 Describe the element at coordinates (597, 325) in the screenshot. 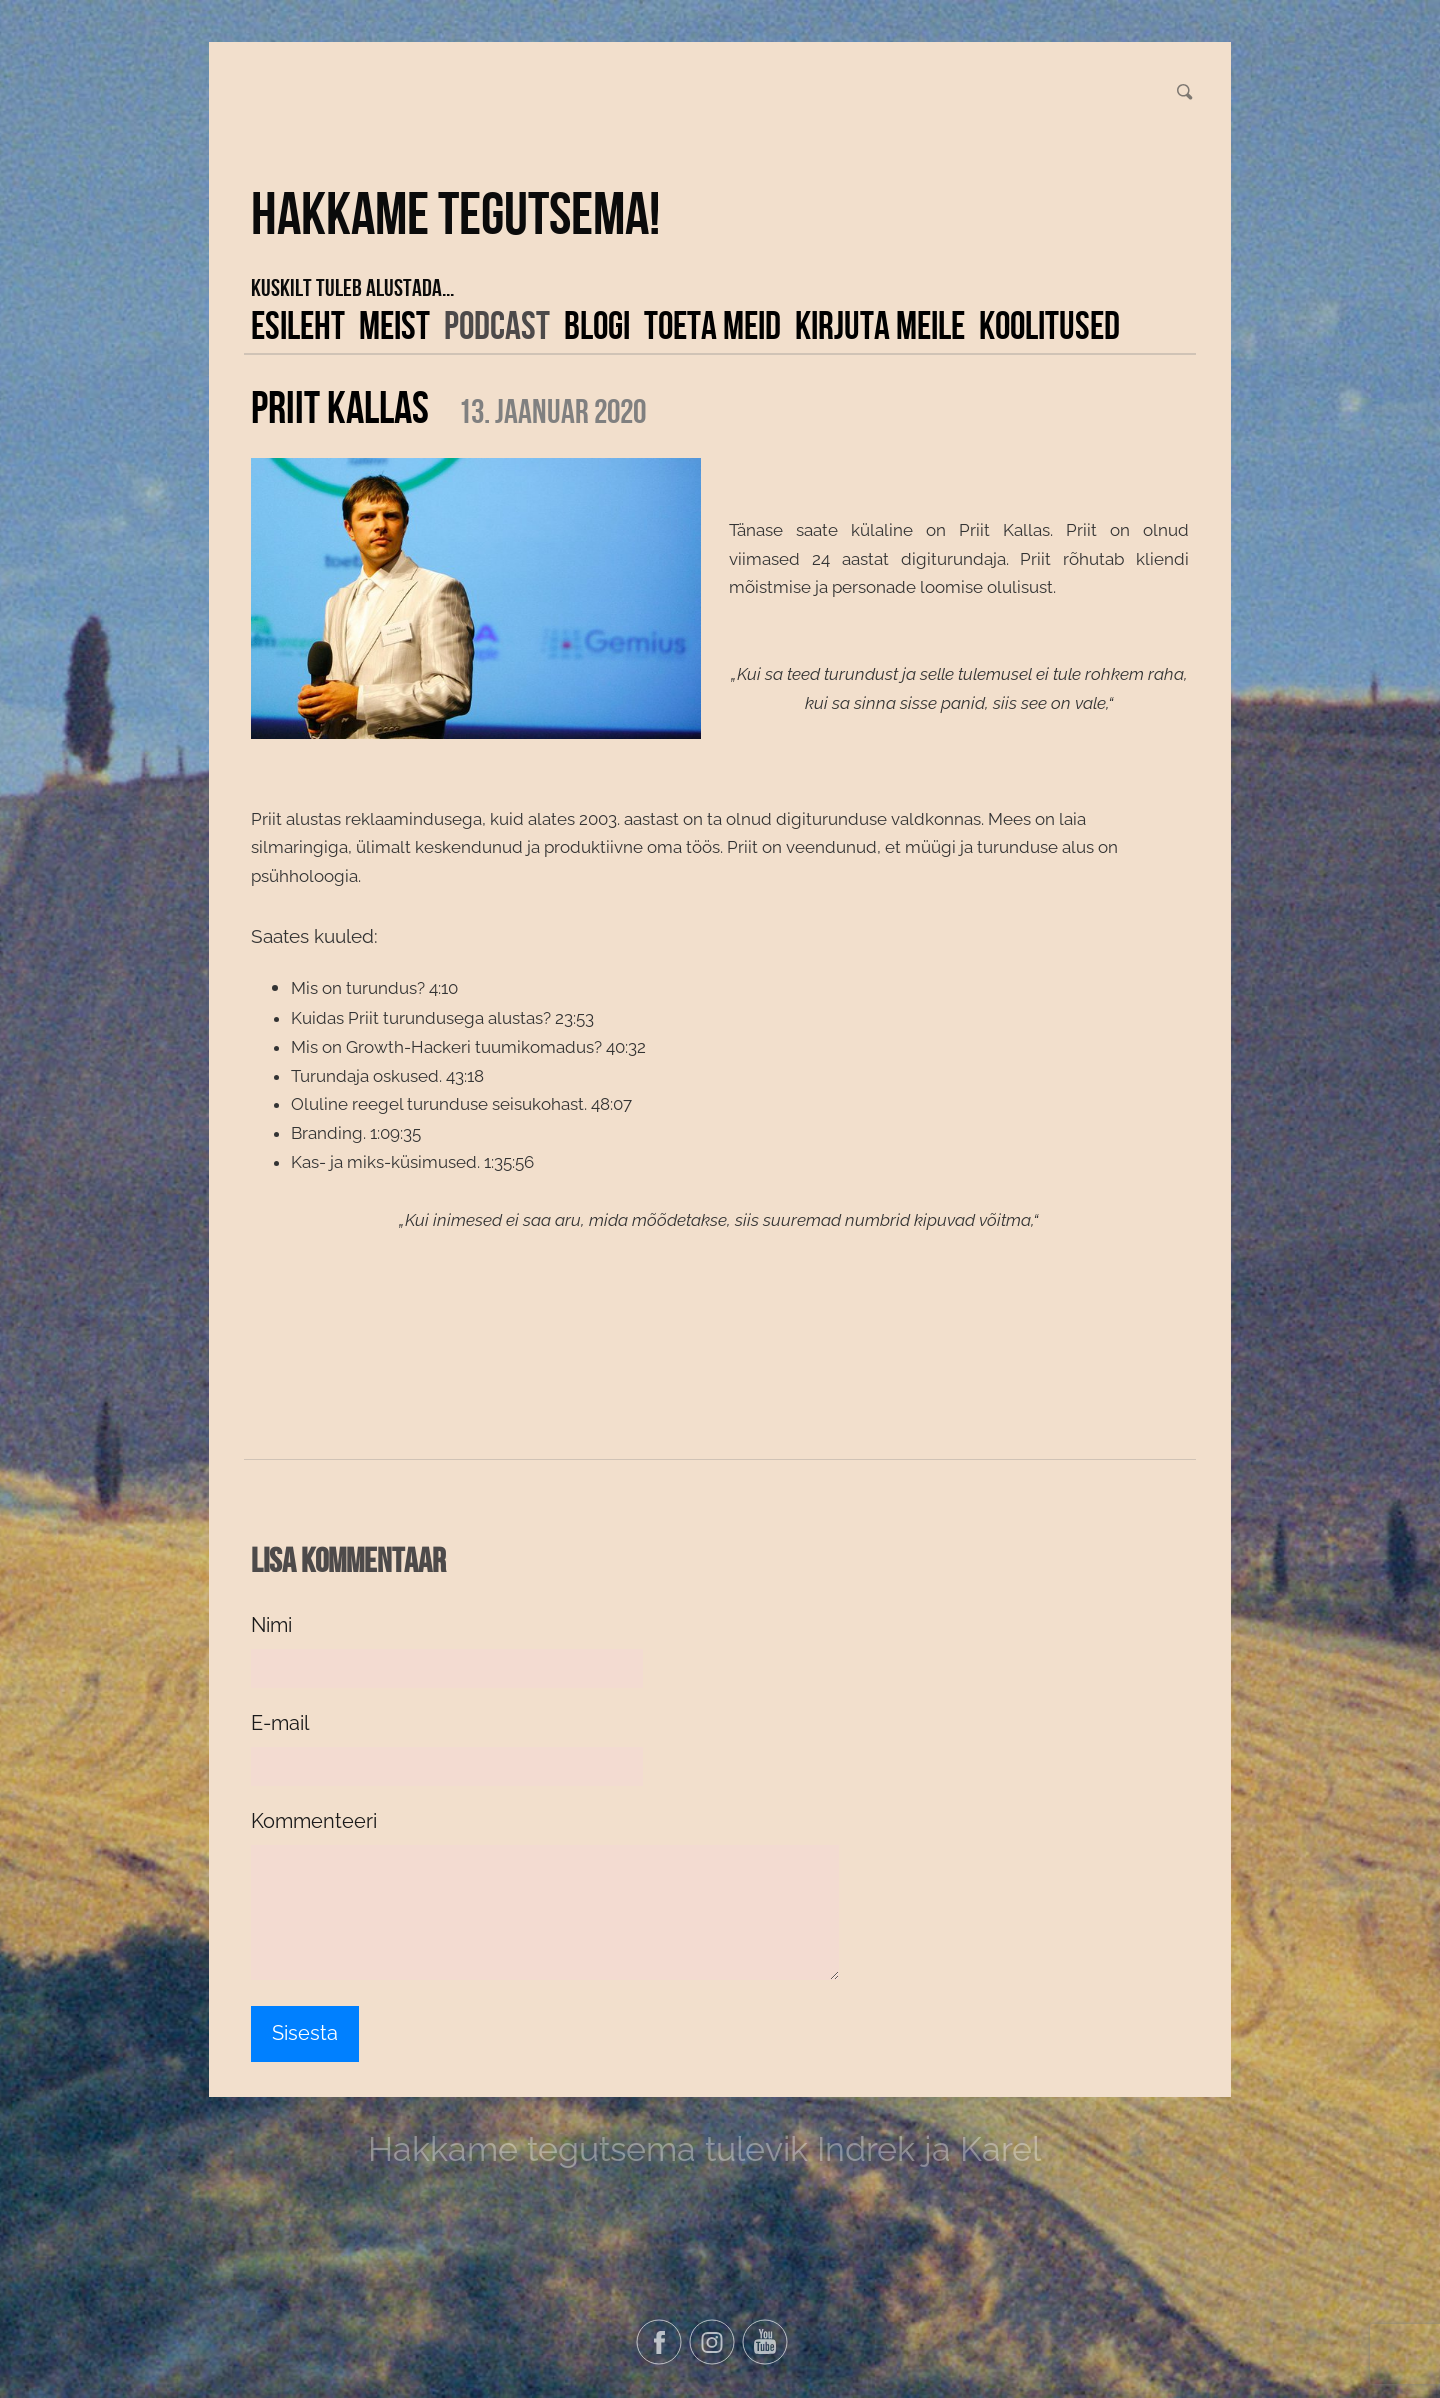

I see `Blogi` at that location.